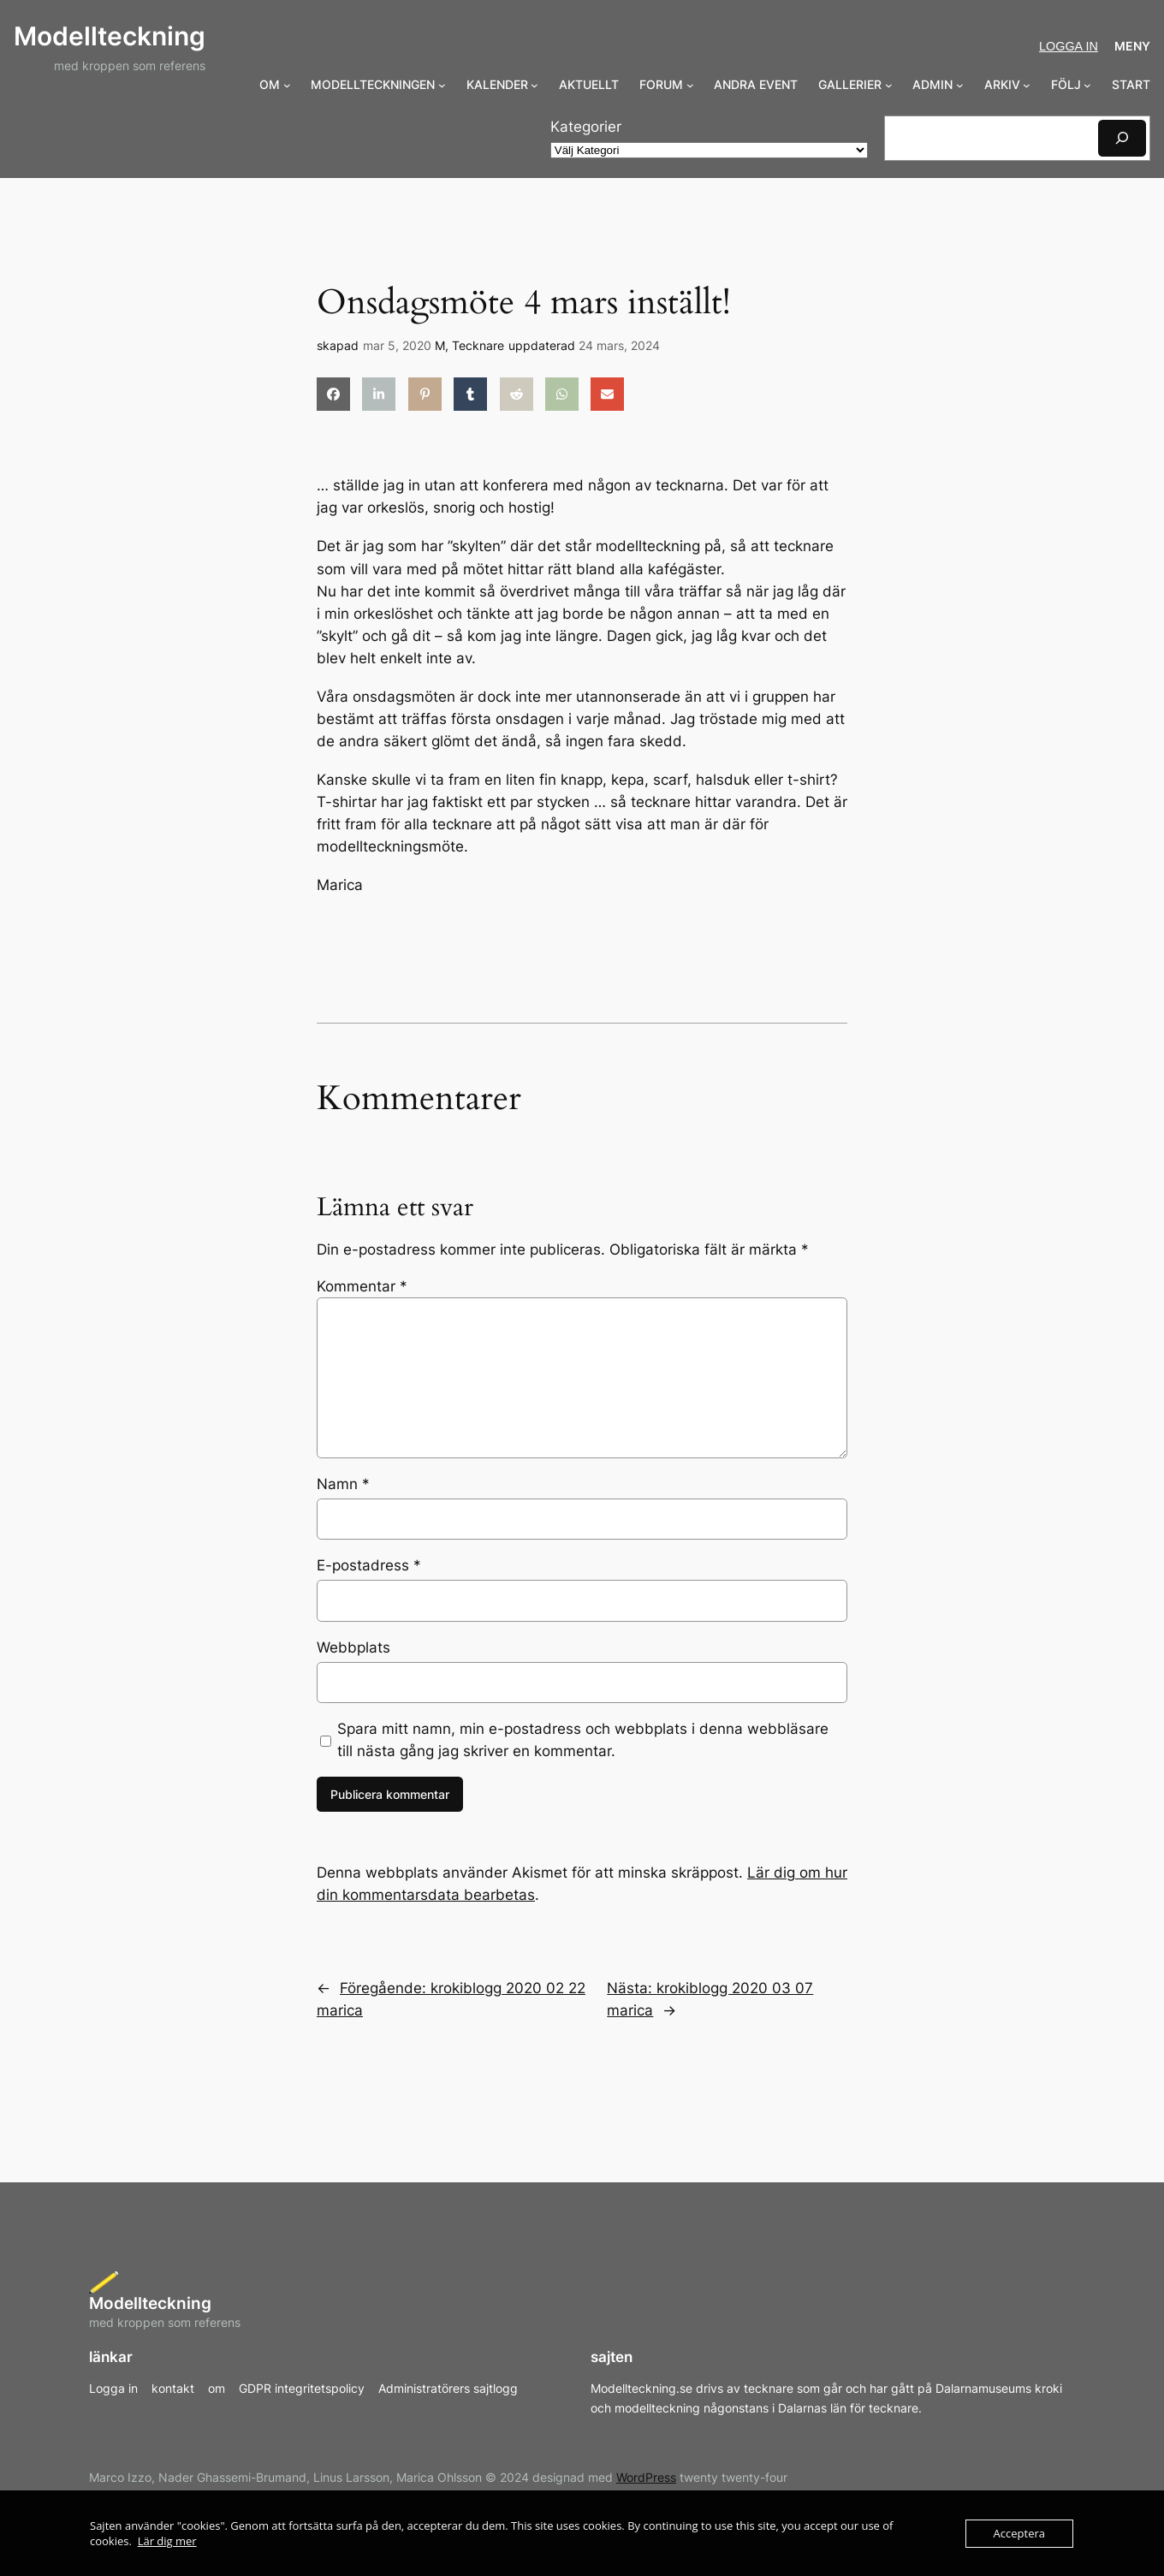 This screenshot has height=2576, width=1164. What do you see at coordinates (362, 1286) in the screenshot?
I see `Kommentar` at bounding box center [362, 1286].